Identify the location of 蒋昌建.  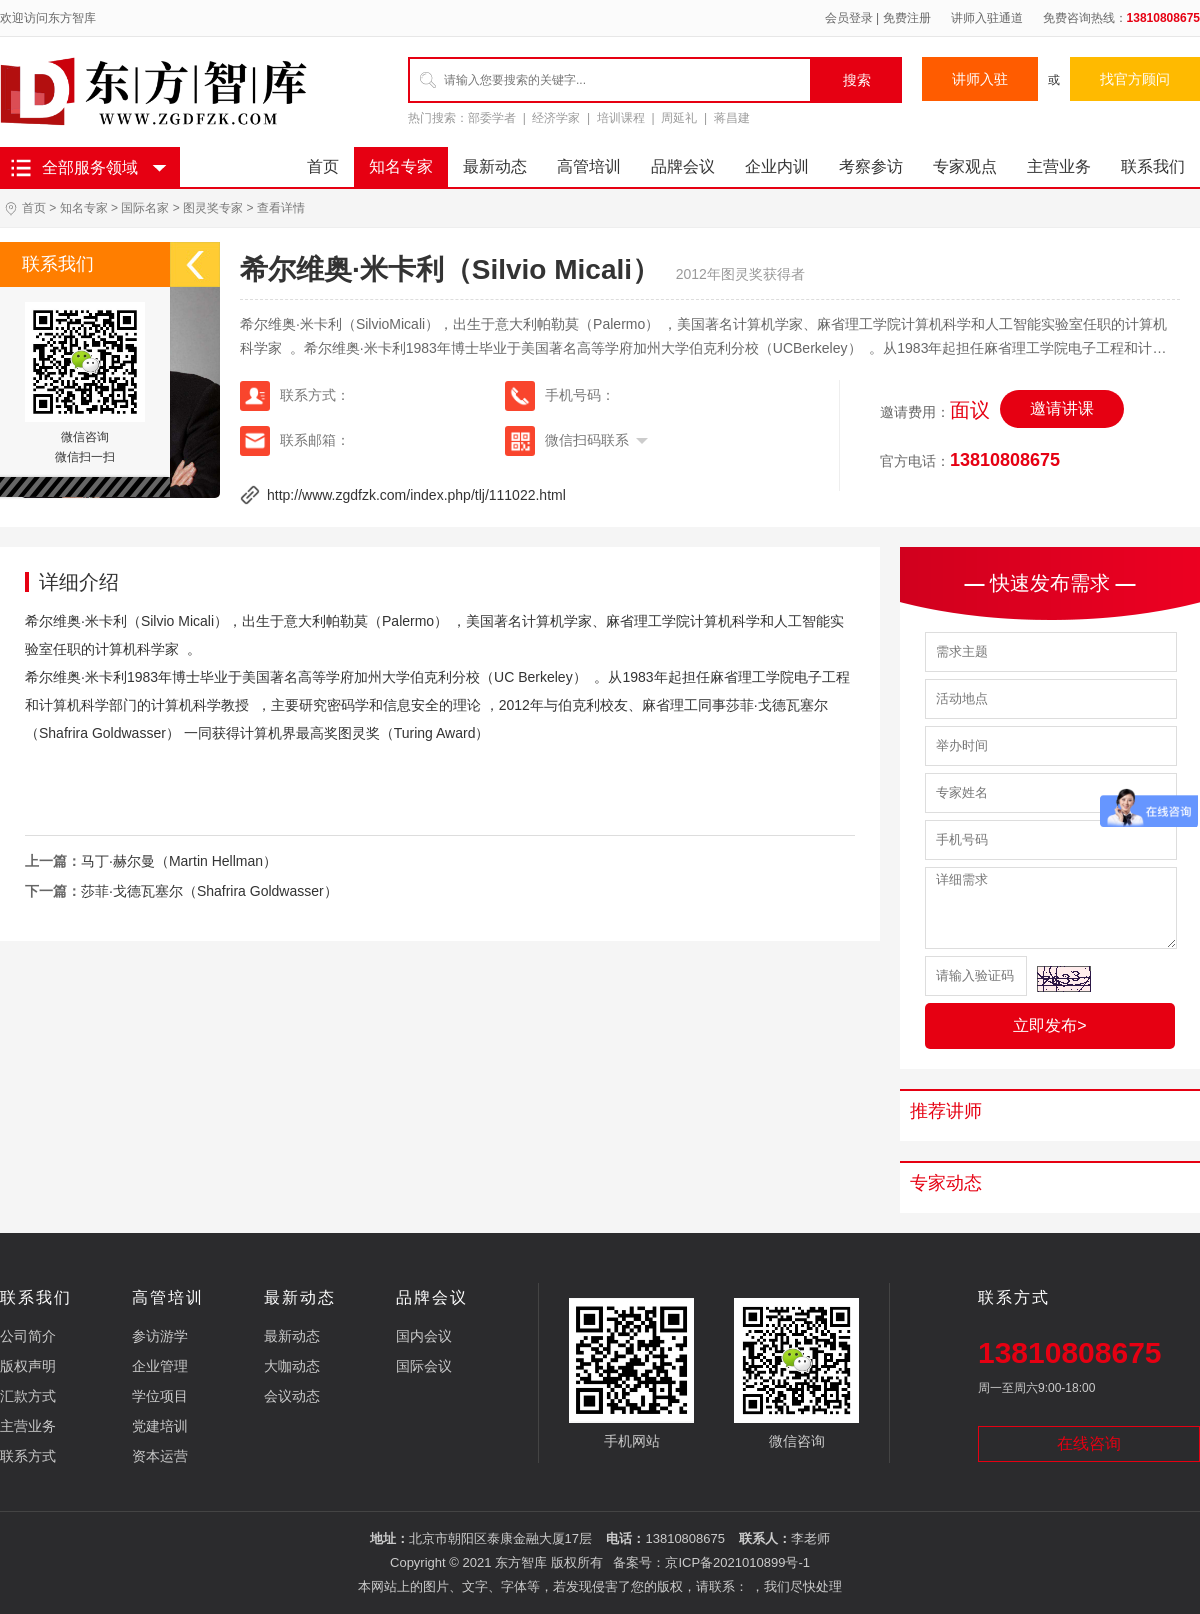
(732, 118).